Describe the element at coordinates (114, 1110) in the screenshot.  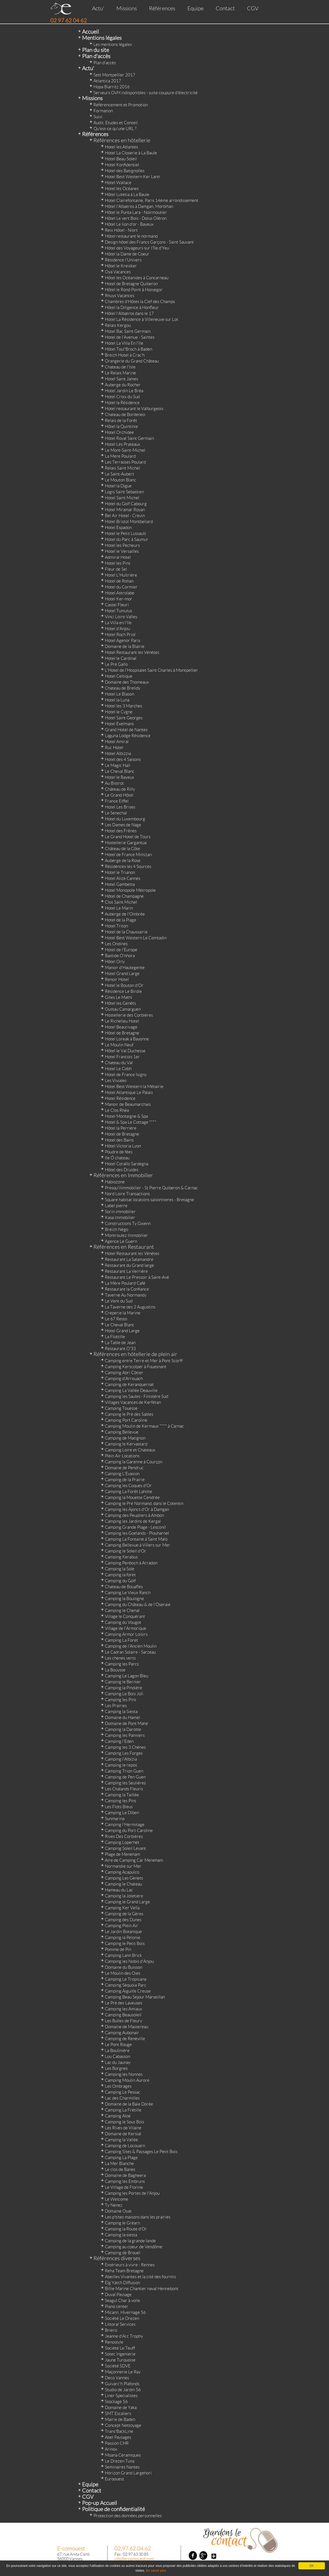
I see `Le Clos Rhéa` at that location.